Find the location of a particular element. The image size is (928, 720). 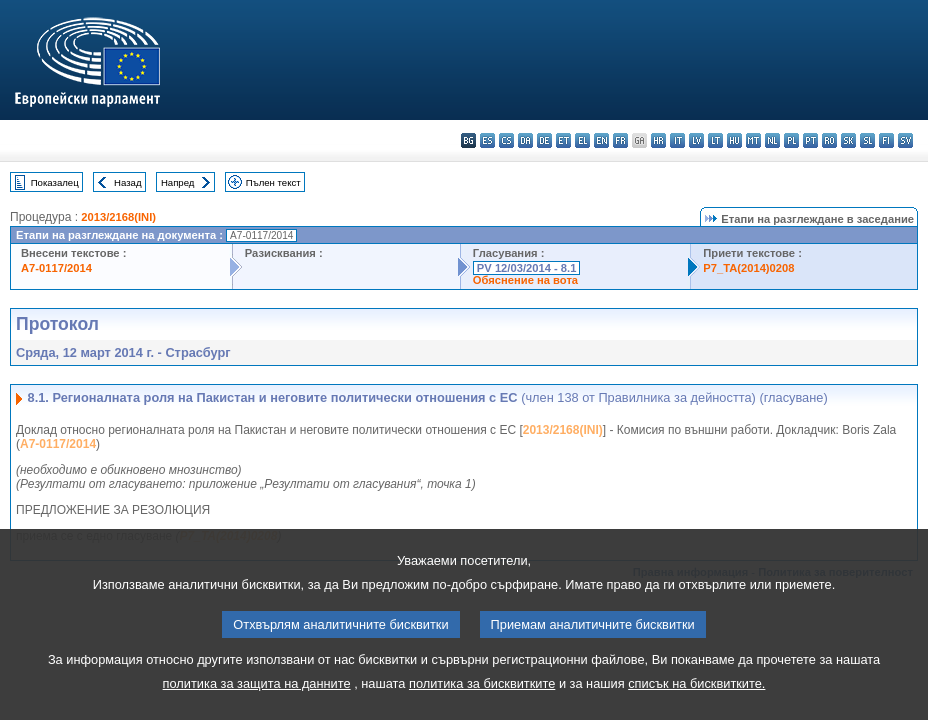

cs - čeština is located at coordinates (506, 140).